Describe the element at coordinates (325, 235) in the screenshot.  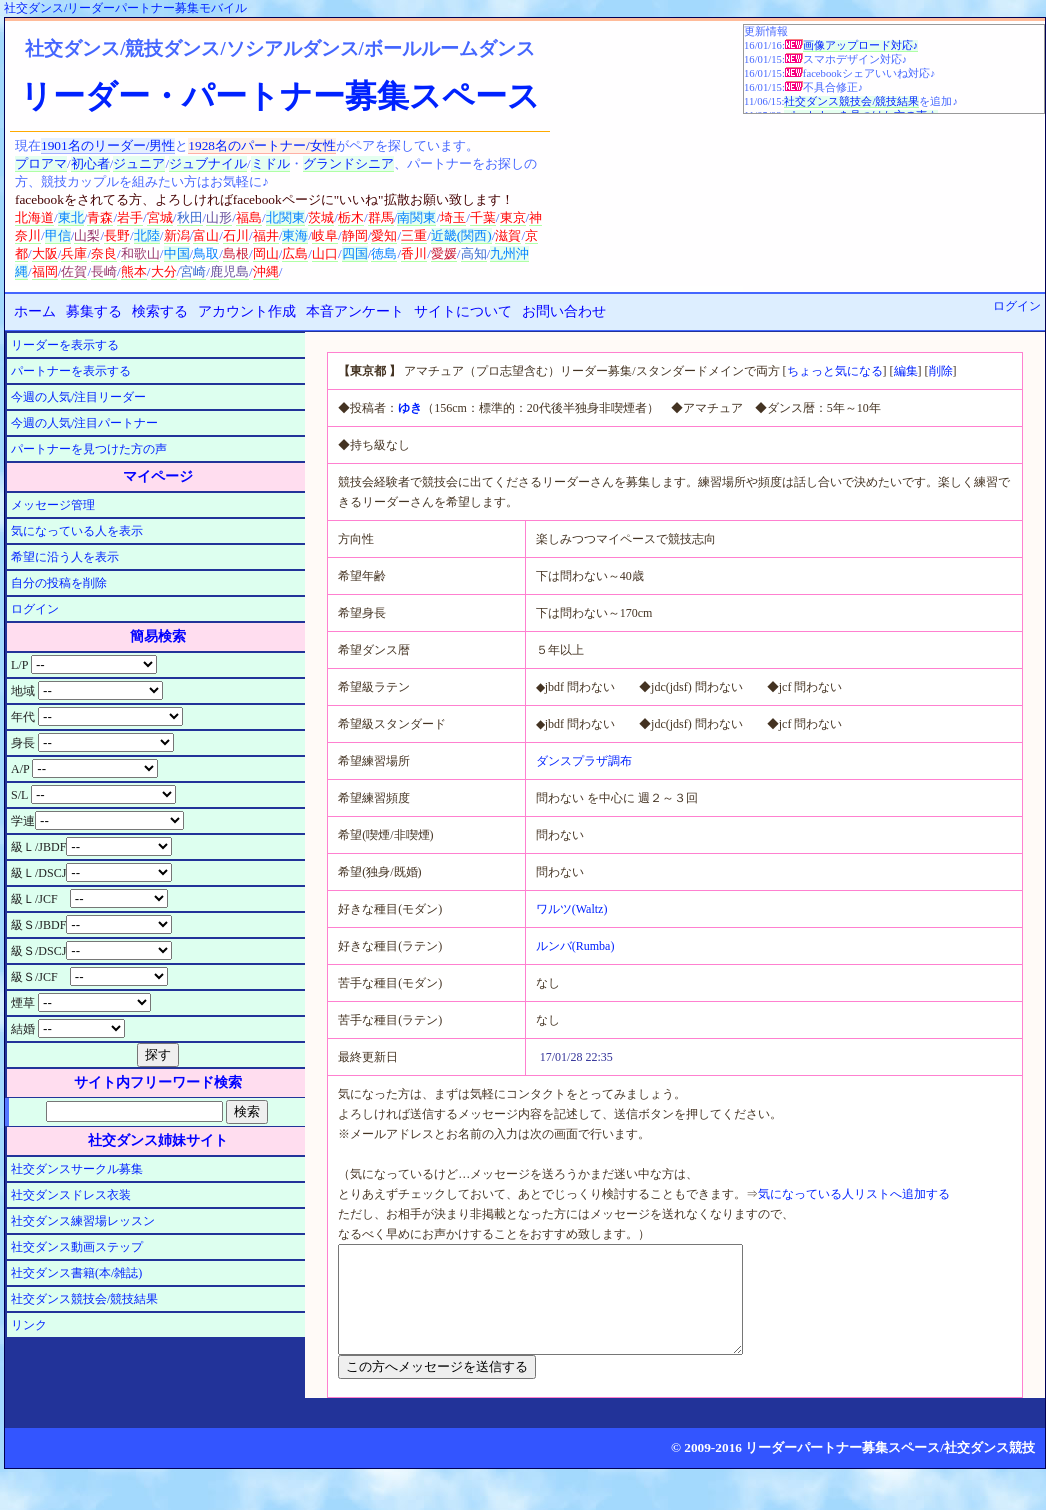
I see `岐阜` at that location.